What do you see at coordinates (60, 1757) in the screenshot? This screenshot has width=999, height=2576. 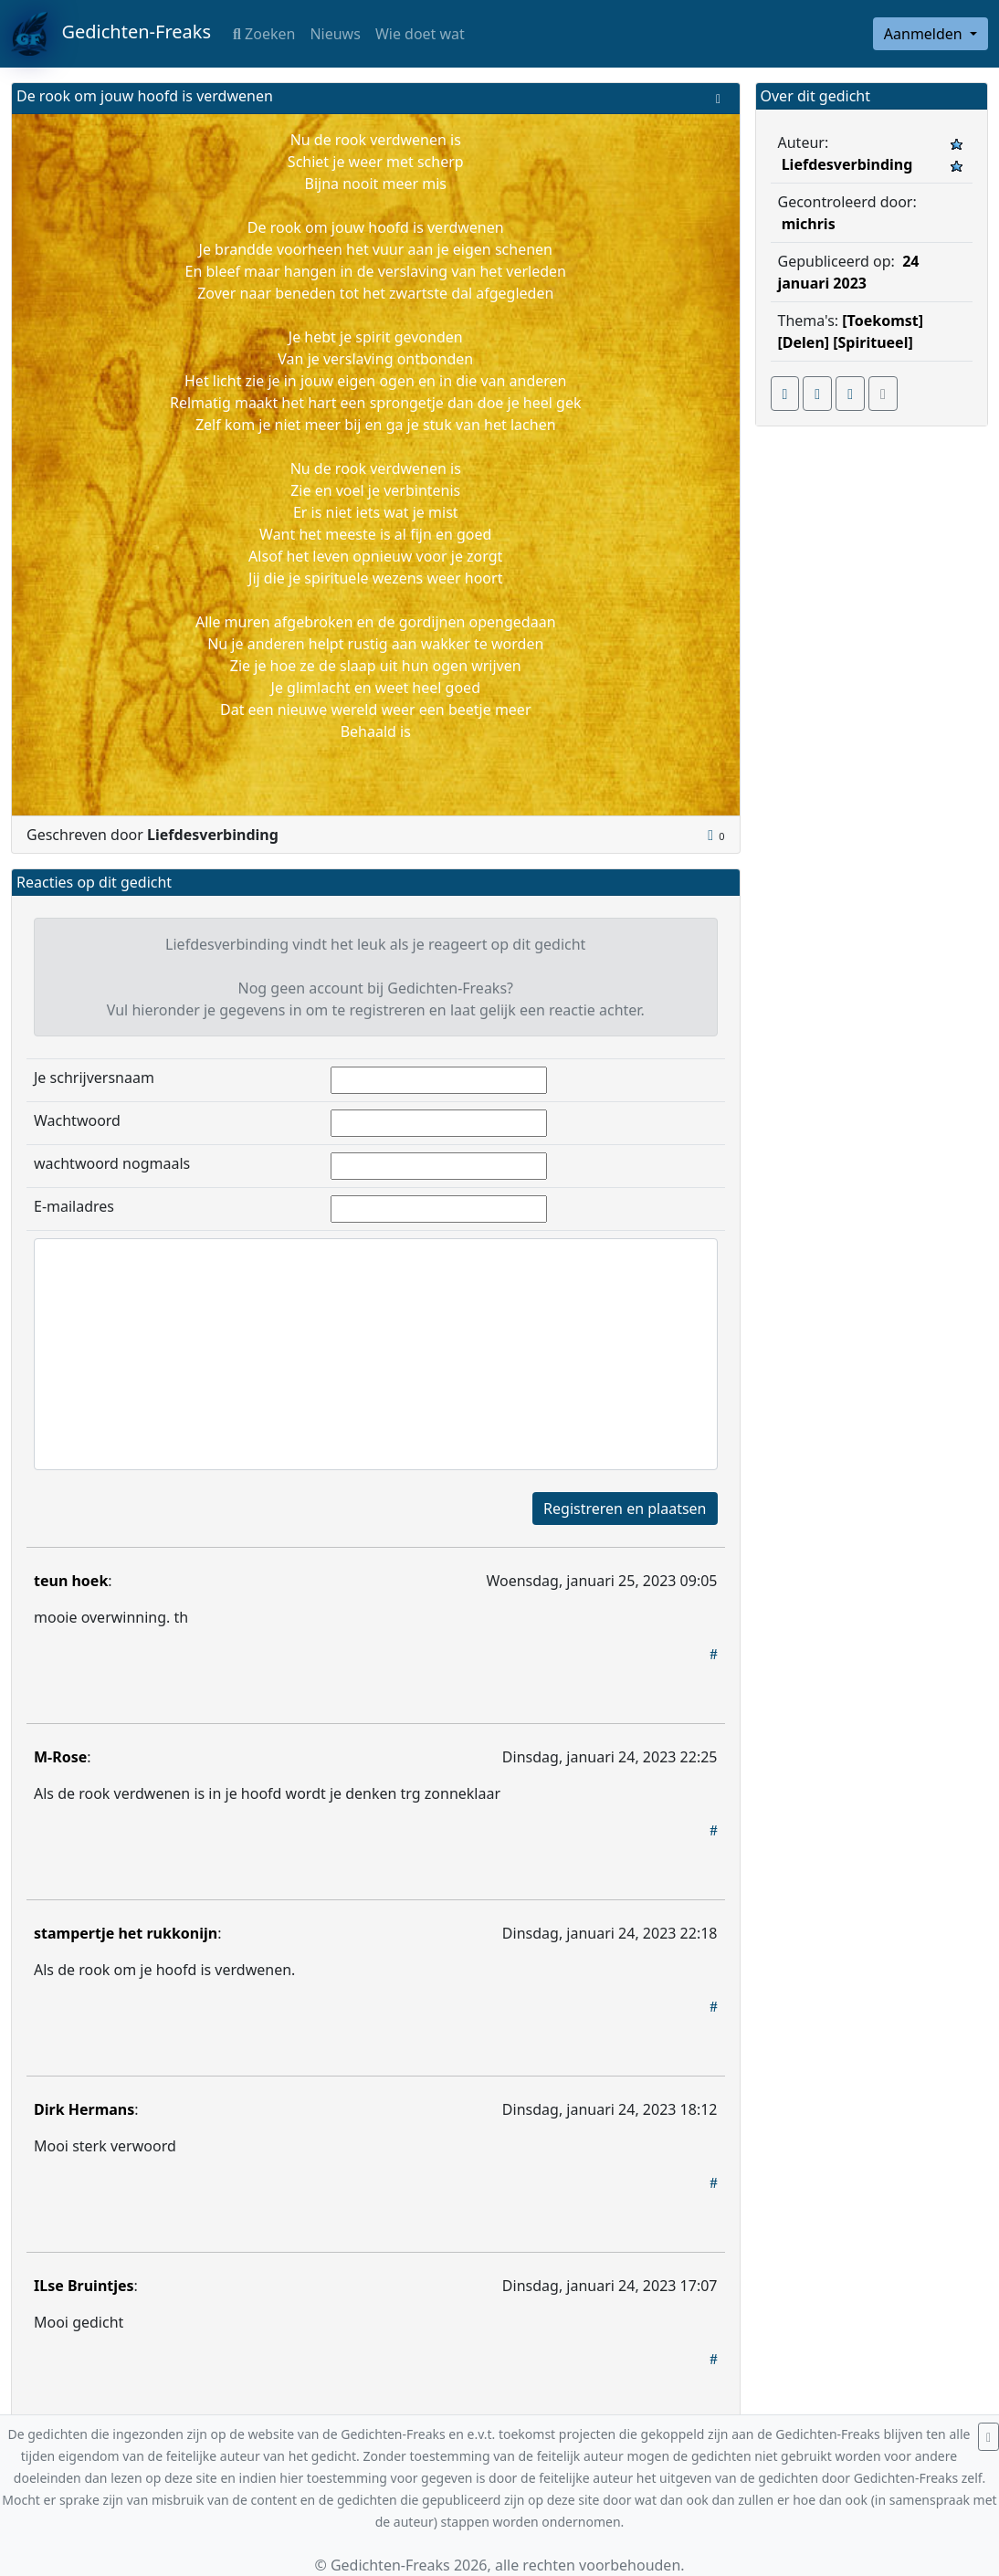 I see `M-Rose` at bounding box center [60, 1757].